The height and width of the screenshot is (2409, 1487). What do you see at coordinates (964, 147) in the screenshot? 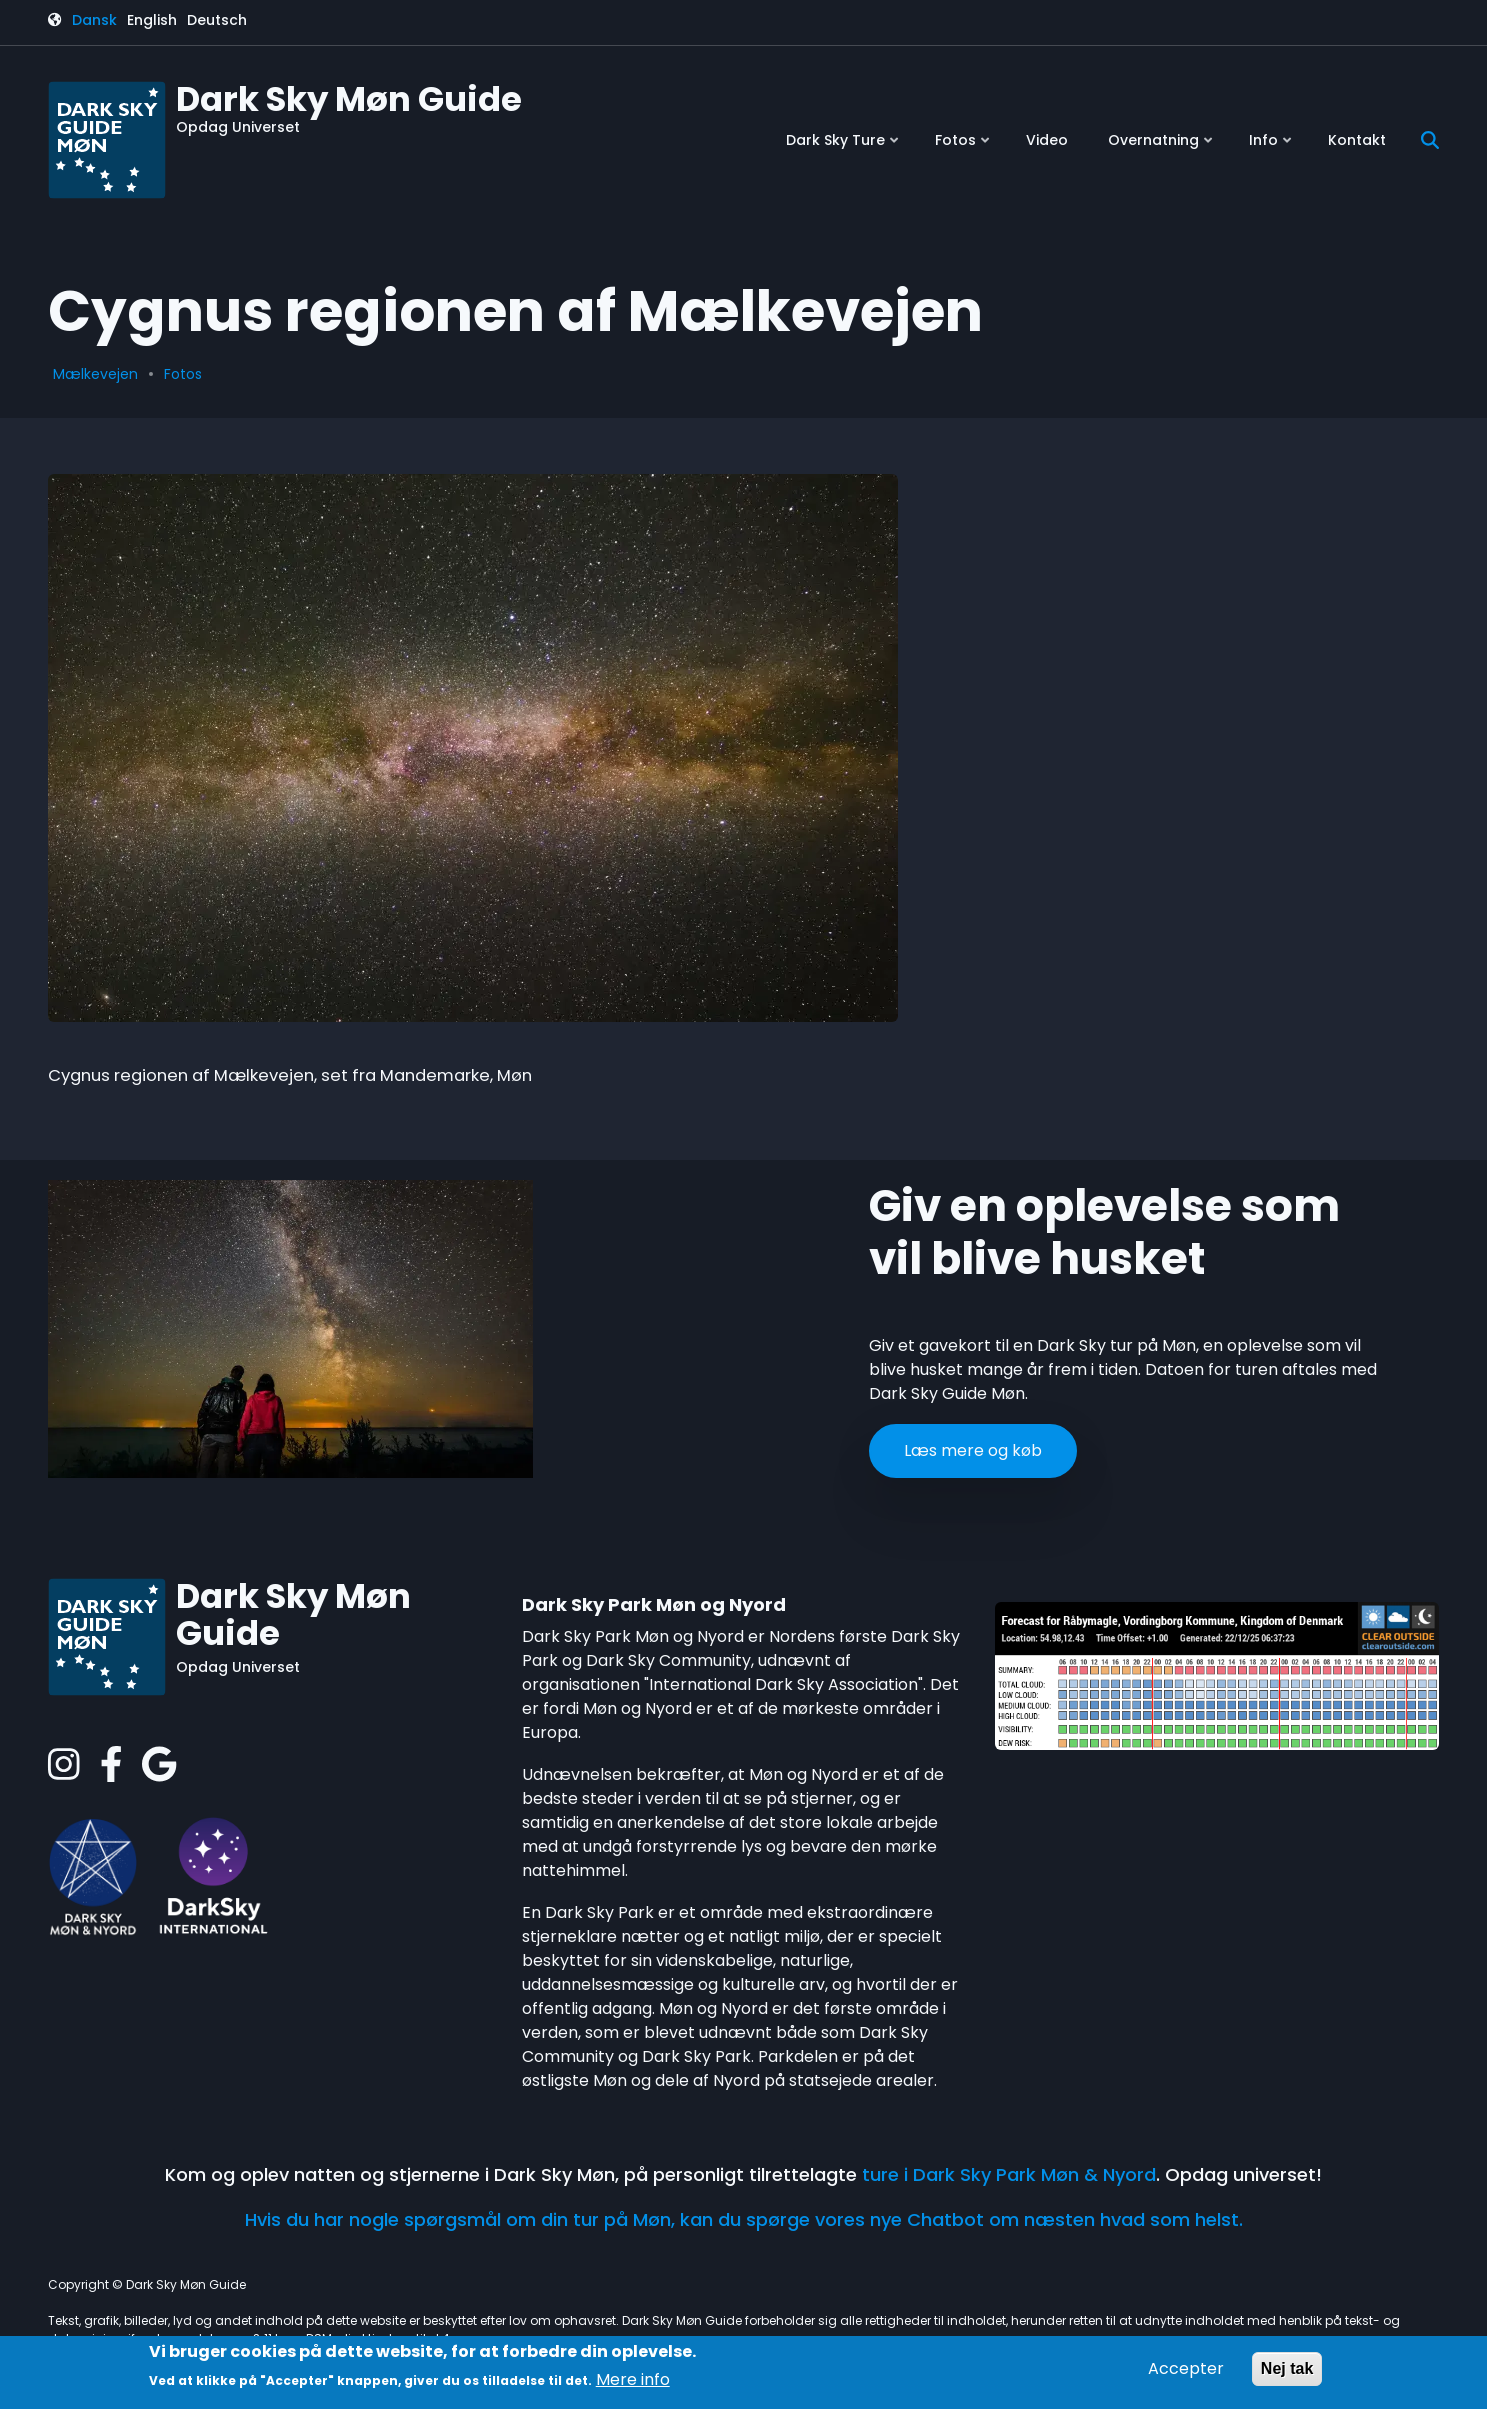
I see `Fotos` at bounding box center [964, 147].